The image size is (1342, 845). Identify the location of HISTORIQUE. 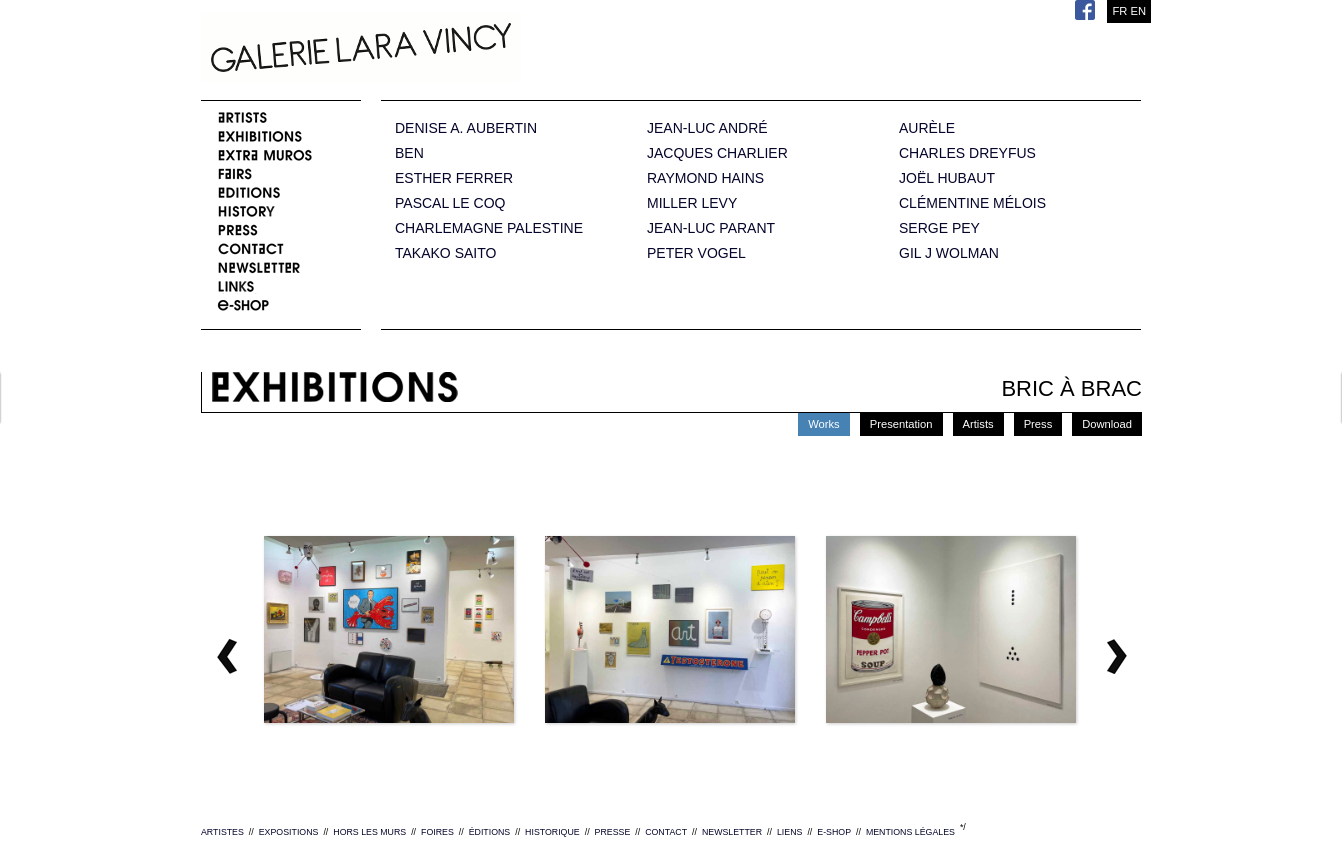
(552, 832).